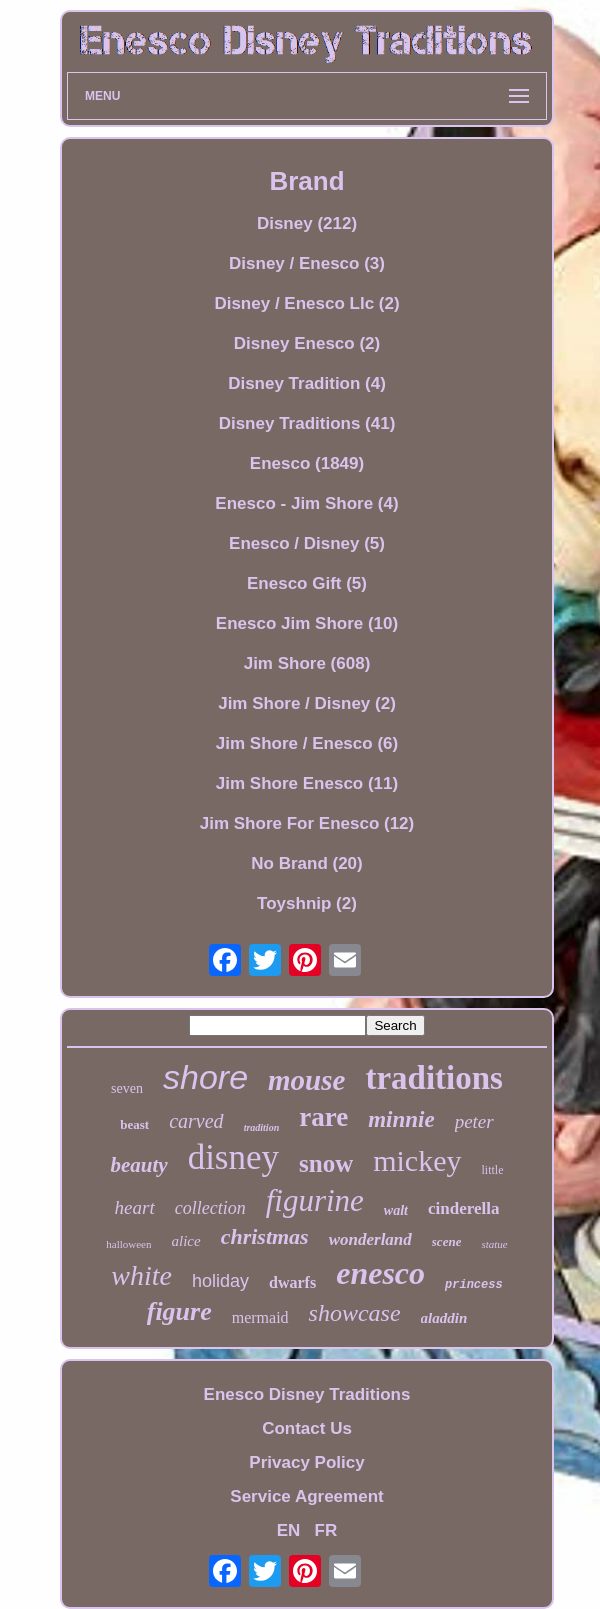  Describe the element at coordinates (233, 1157) in the screenshot. I see `disney` at that location.